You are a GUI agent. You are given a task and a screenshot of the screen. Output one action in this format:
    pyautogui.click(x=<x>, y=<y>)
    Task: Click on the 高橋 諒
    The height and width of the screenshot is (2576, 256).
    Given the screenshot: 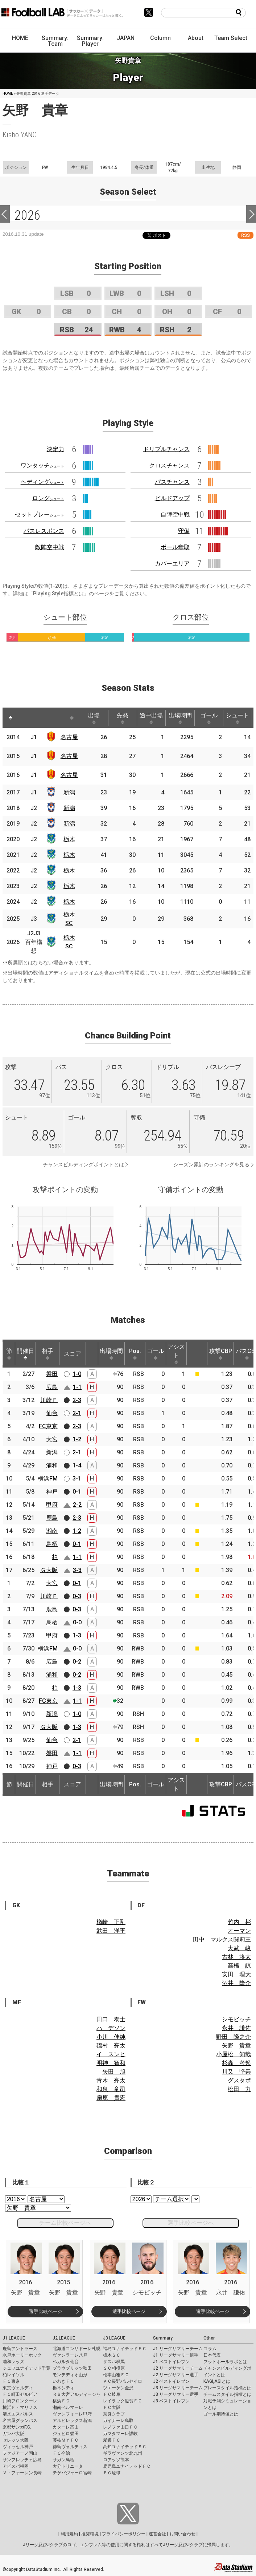 What is the action you would take?
    pyautogui.click(x=239, y=1965)
    